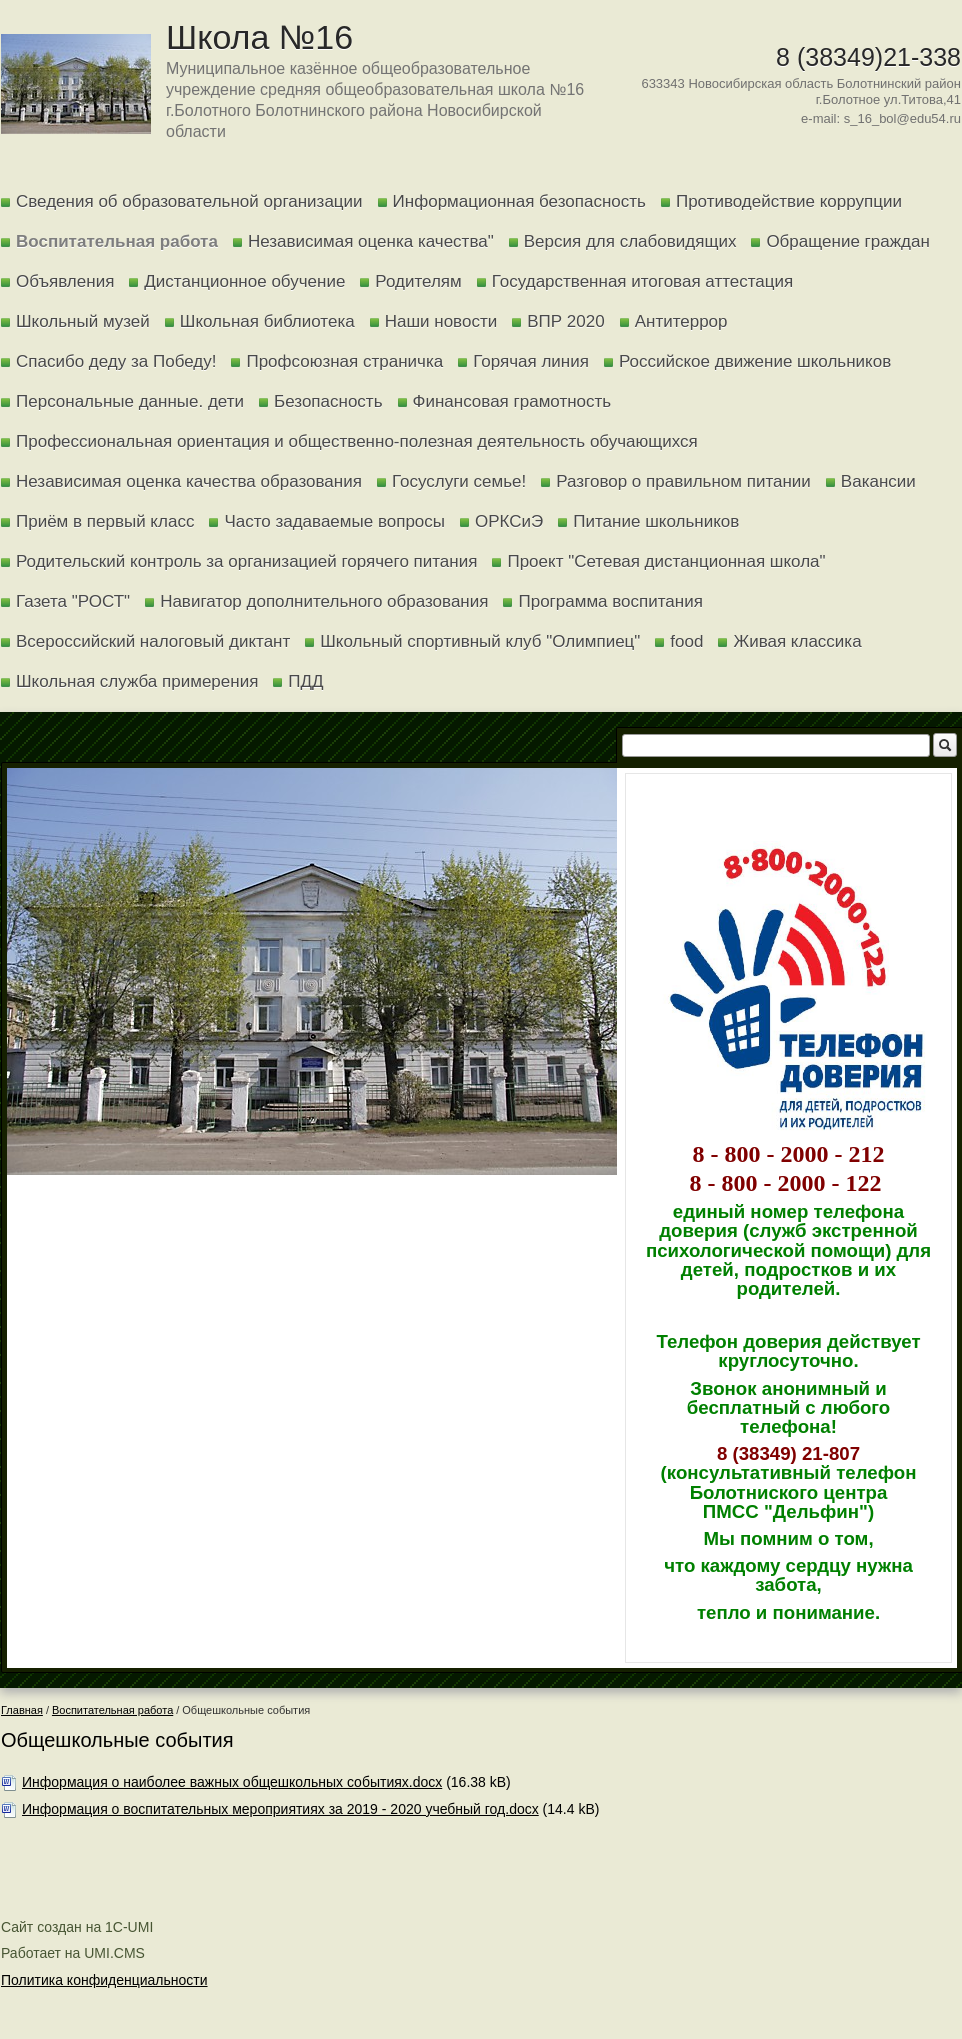 Image resolution: width=962 pixels, height=2039 pixels. I want to click on Родителям, so click(418, 281).